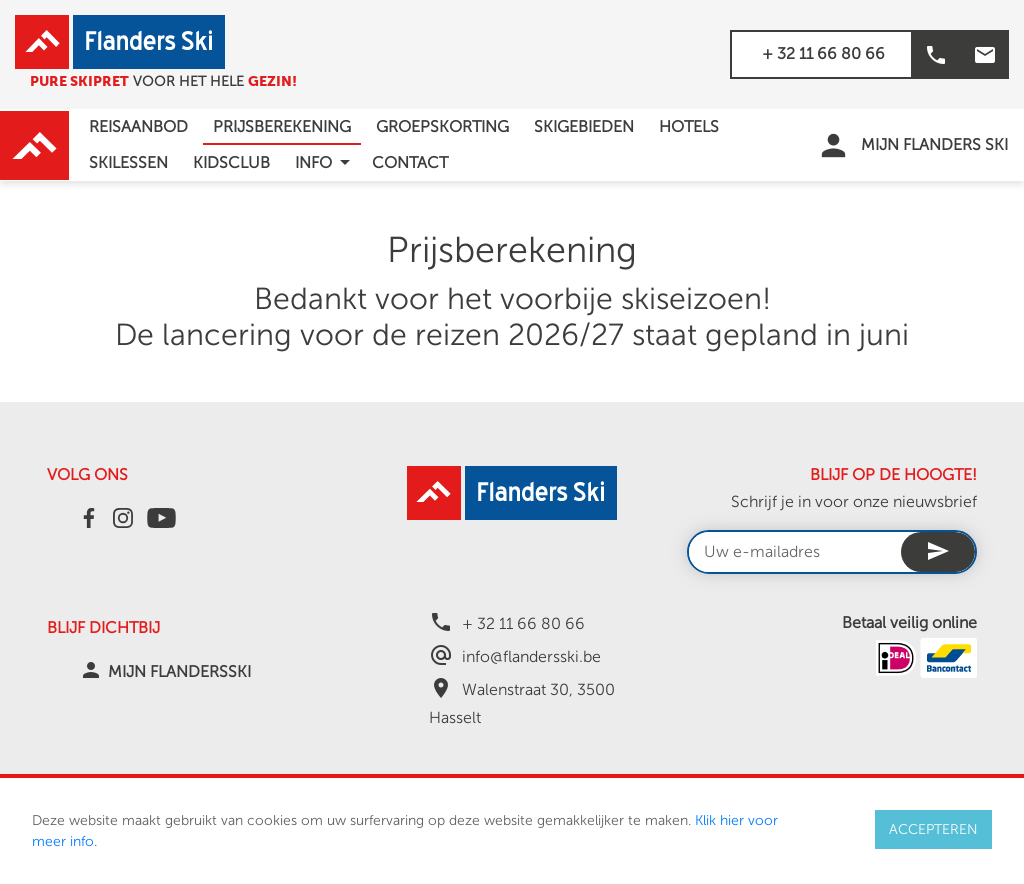 The width and height of the screenshot is (1024, 884). What do you see at coordinates (531, 657) in the screenshot?
I see `info@flandersski.be` at bounding box center [531, 657].